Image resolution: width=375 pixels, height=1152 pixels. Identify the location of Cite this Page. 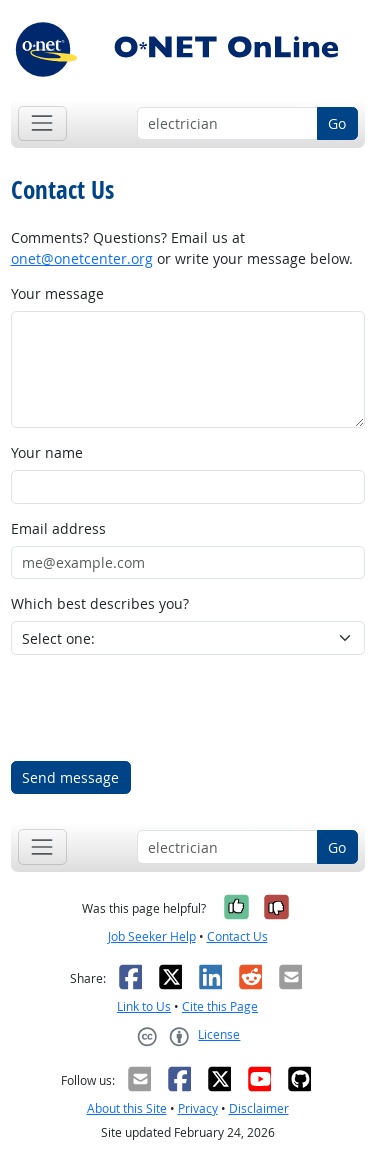
(220, 1006).